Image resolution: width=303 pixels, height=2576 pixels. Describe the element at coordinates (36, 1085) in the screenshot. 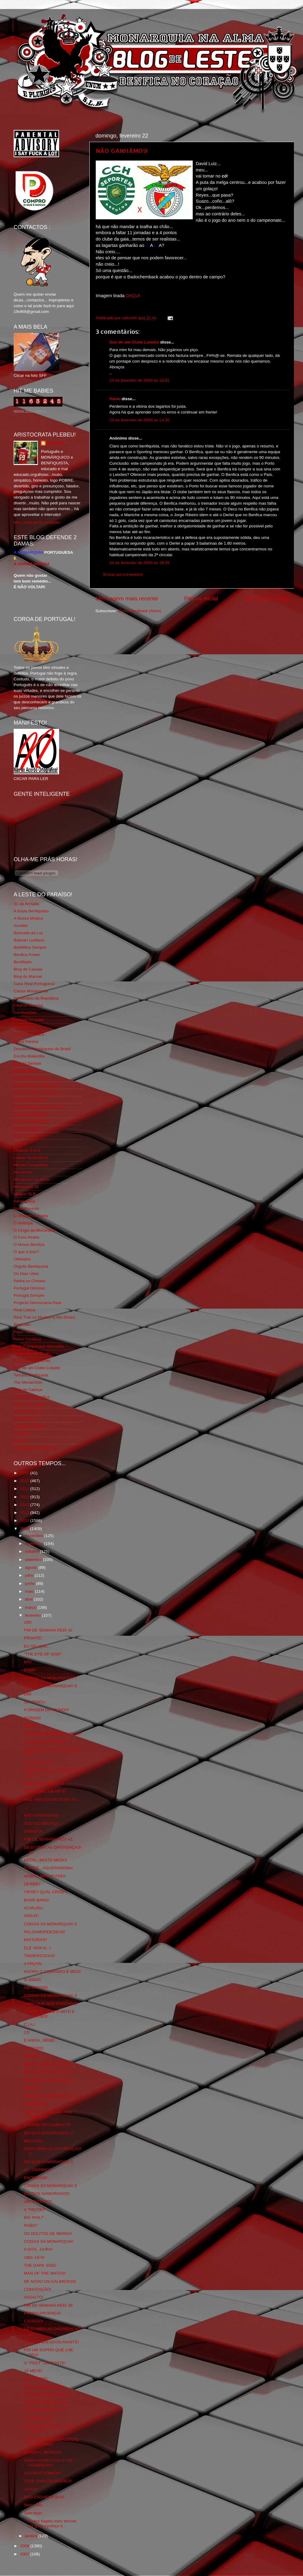

I see `Familia Real Portuguesa` at that location.